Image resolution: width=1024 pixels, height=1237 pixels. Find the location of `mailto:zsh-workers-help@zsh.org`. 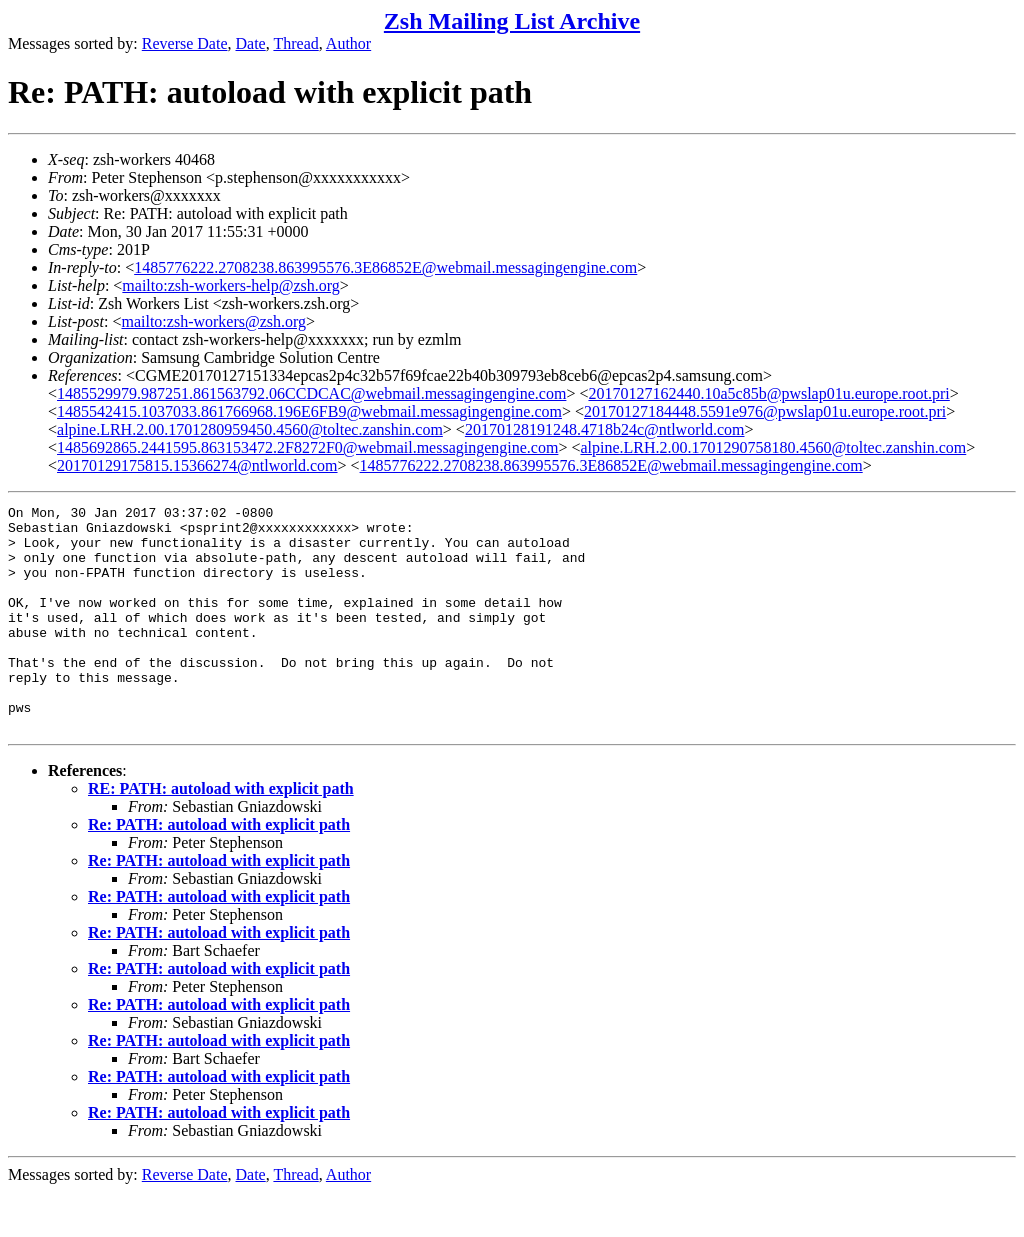

mailto:zsh-workers-help@zsh.org is located at coordinates (231, 285).